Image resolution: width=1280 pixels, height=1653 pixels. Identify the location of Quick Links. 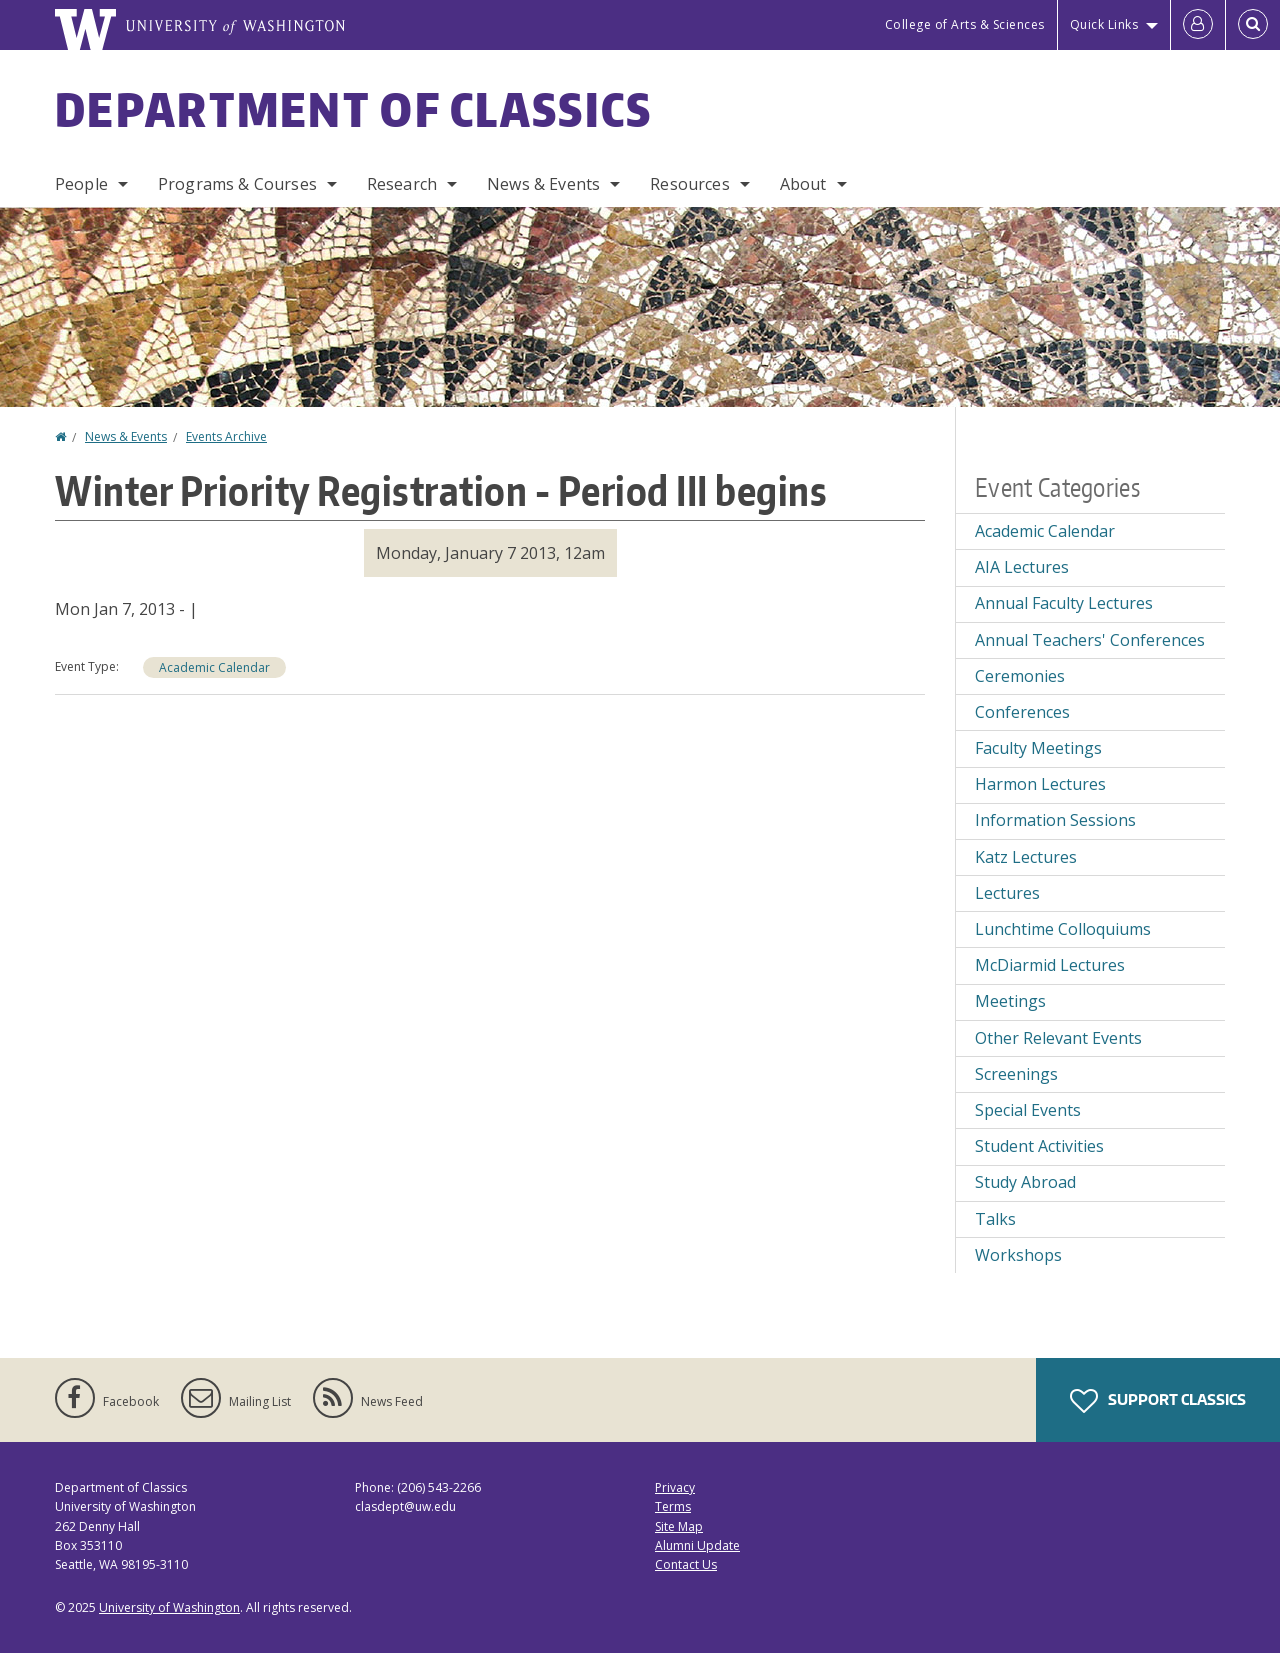
(1104, 24).